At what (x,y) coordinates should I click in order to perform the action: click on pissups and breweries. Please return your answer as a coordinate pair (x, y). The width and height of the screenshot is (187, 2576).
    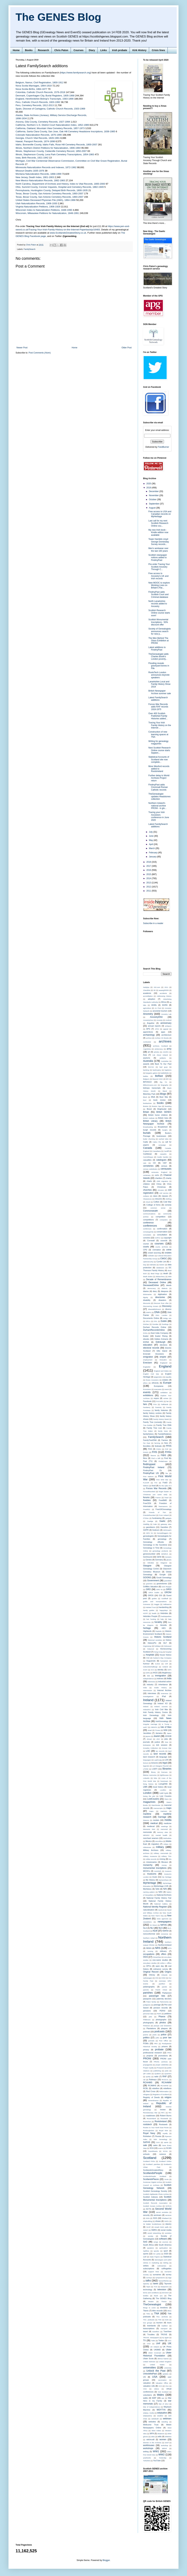
    Looking at the image, I should click on (162, 2026).